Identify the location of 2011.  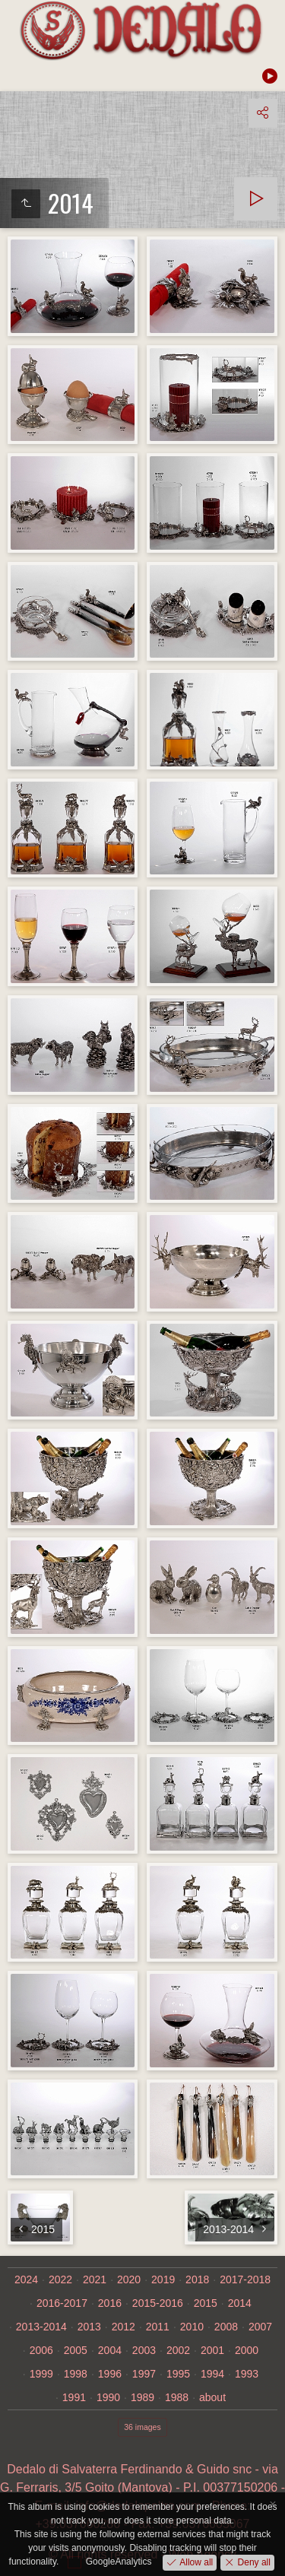
(157, 2327).